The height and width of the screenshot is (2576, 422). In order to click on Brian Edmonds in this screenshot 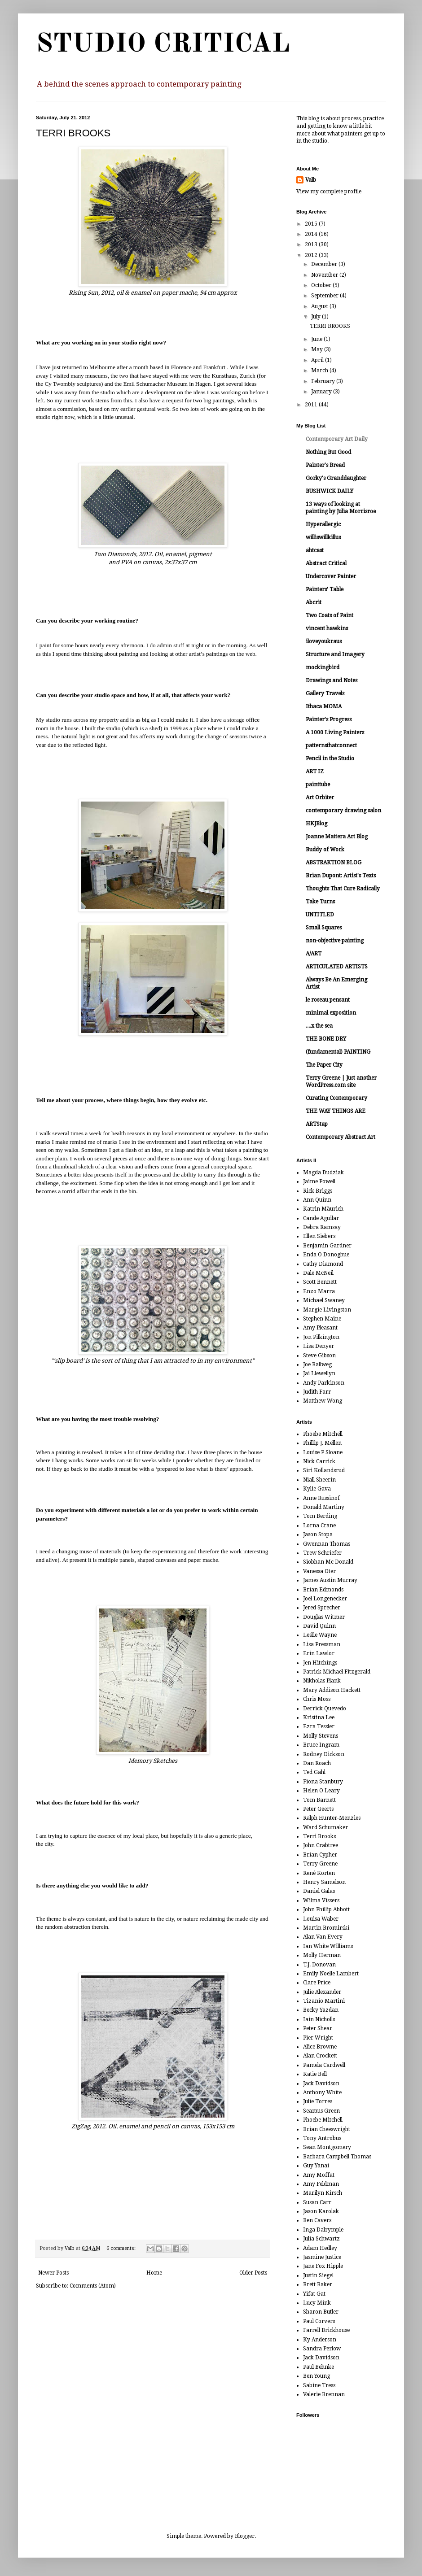, I will do `click(323, 1590)`.